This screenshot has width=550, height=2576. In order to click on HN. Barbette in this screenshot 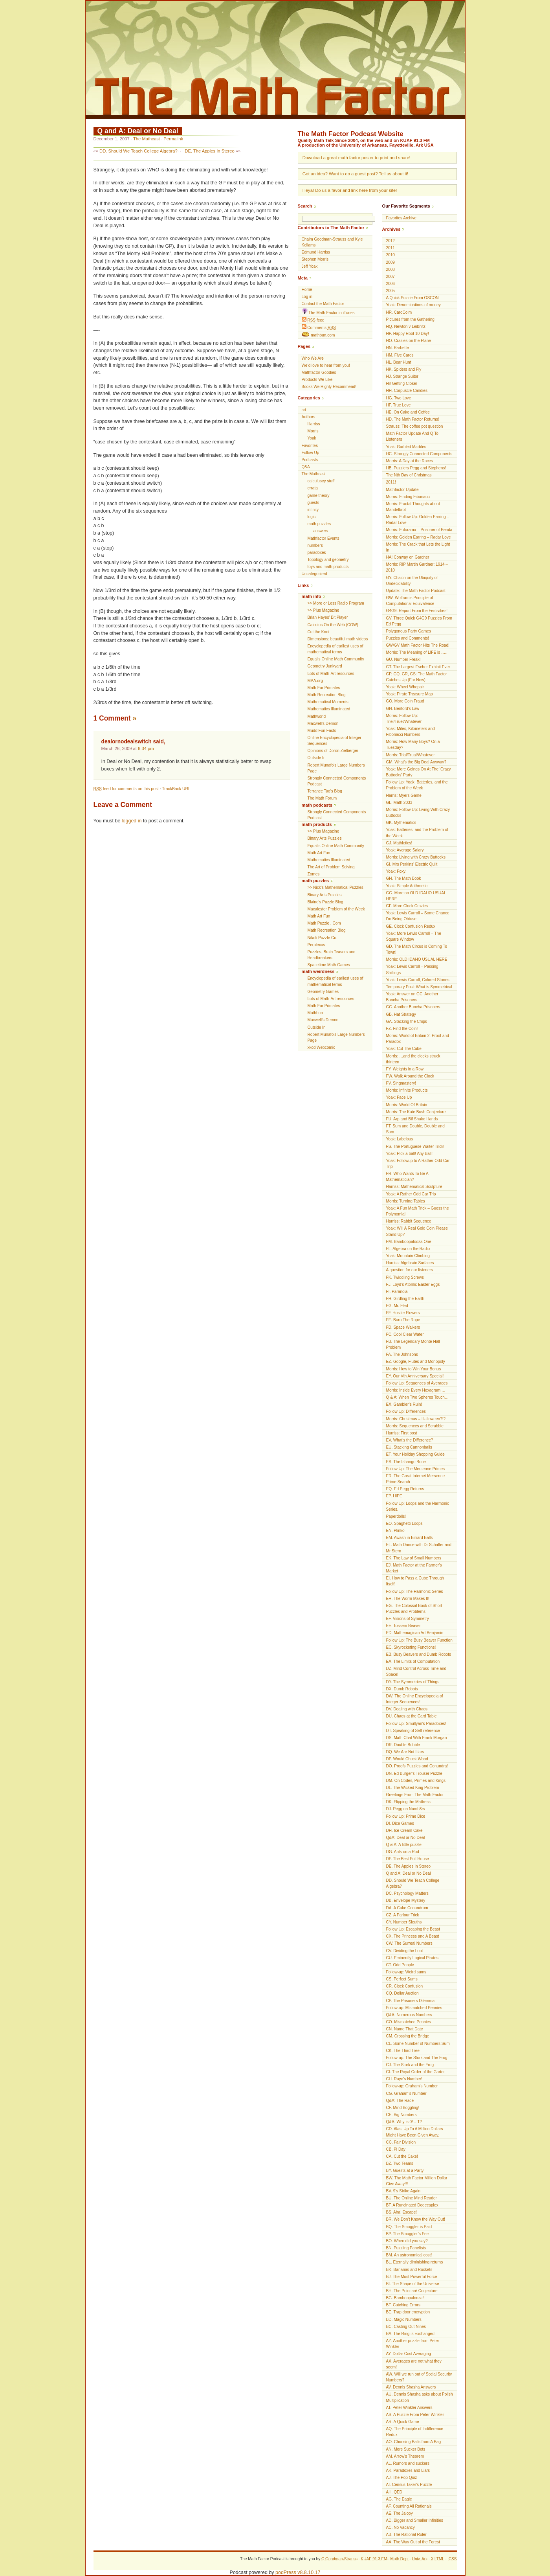, I will do `click(397, 348)`.